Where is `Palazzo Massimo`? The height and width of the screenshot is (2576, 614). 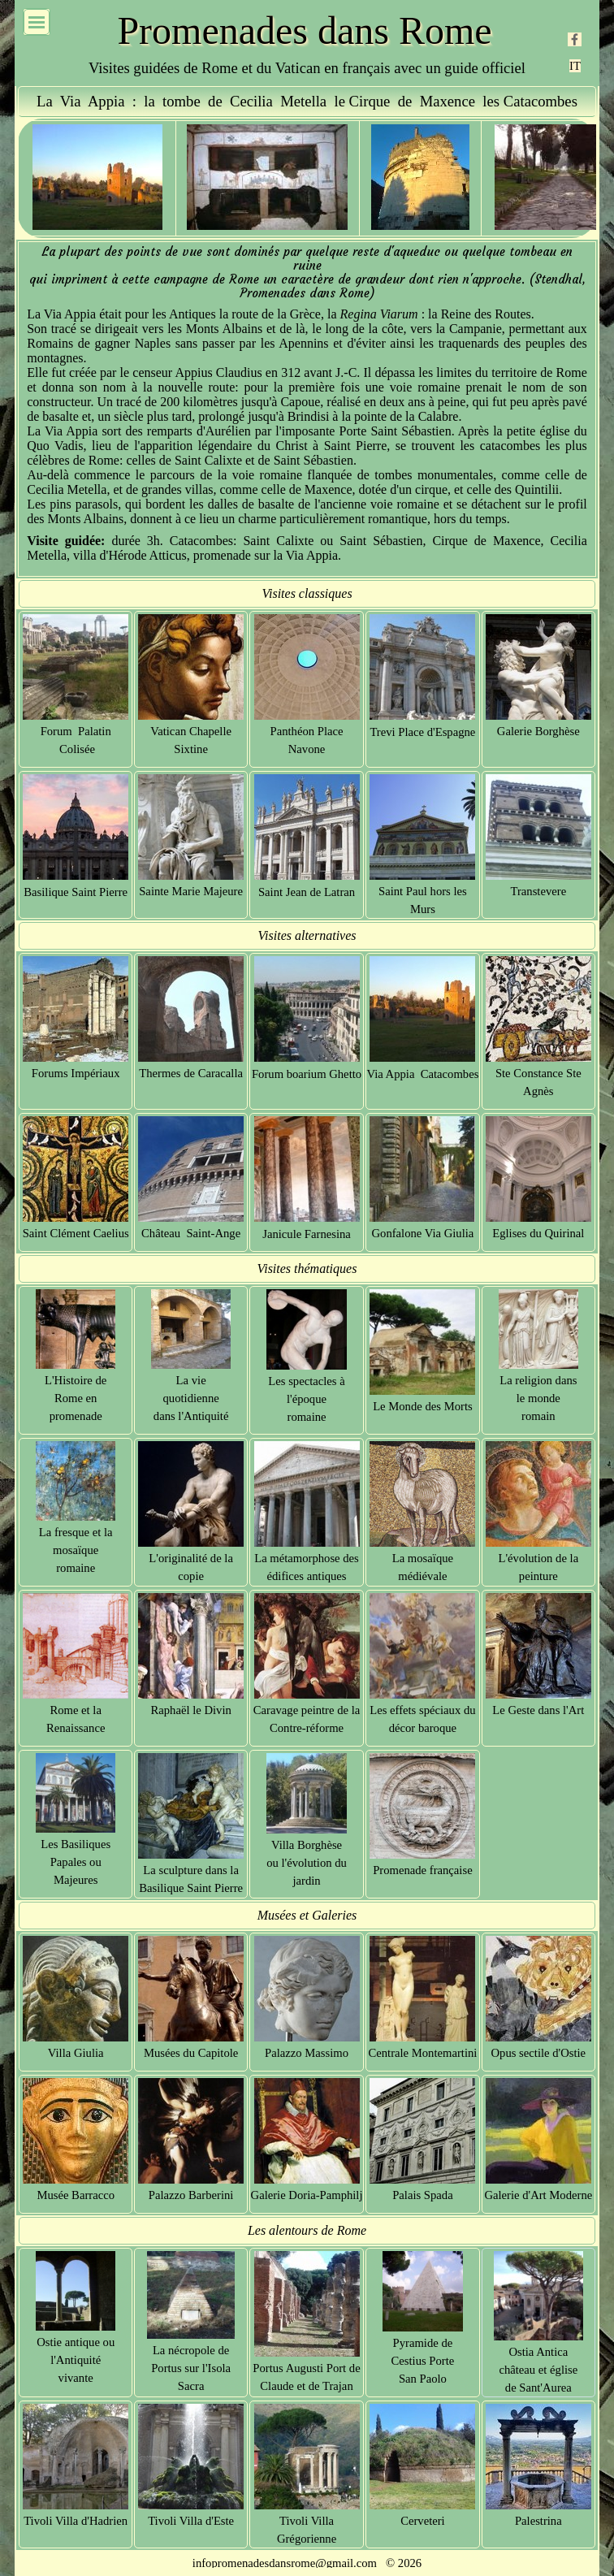 Palazzo Massimo is located at coordinates (306, 2052).